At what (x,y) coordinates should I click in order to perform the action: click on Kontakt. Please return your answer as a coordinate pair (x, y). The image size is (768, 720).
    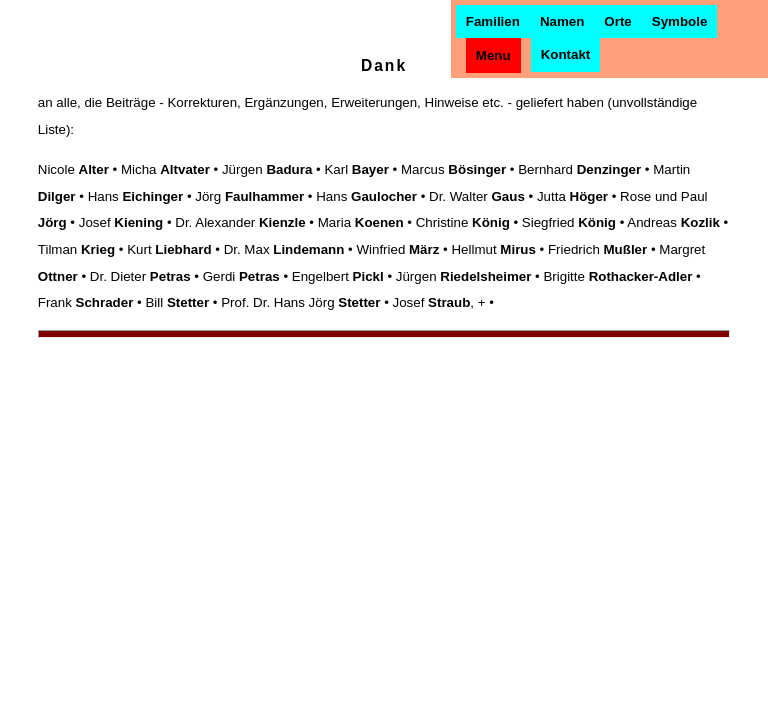
    Looking at the image, I should click on (566, 54).